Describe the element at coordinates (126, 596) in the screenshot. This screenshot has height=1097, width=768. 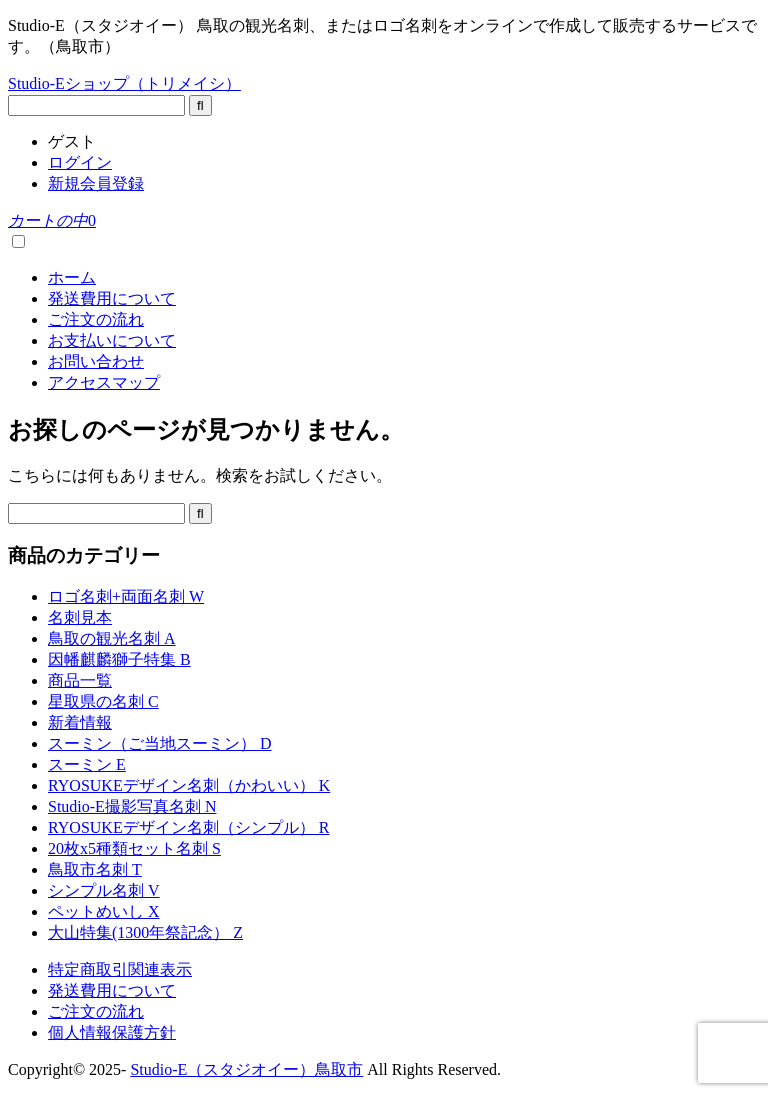
I see `ロゴ名刺+両面名刺 W` at that location.